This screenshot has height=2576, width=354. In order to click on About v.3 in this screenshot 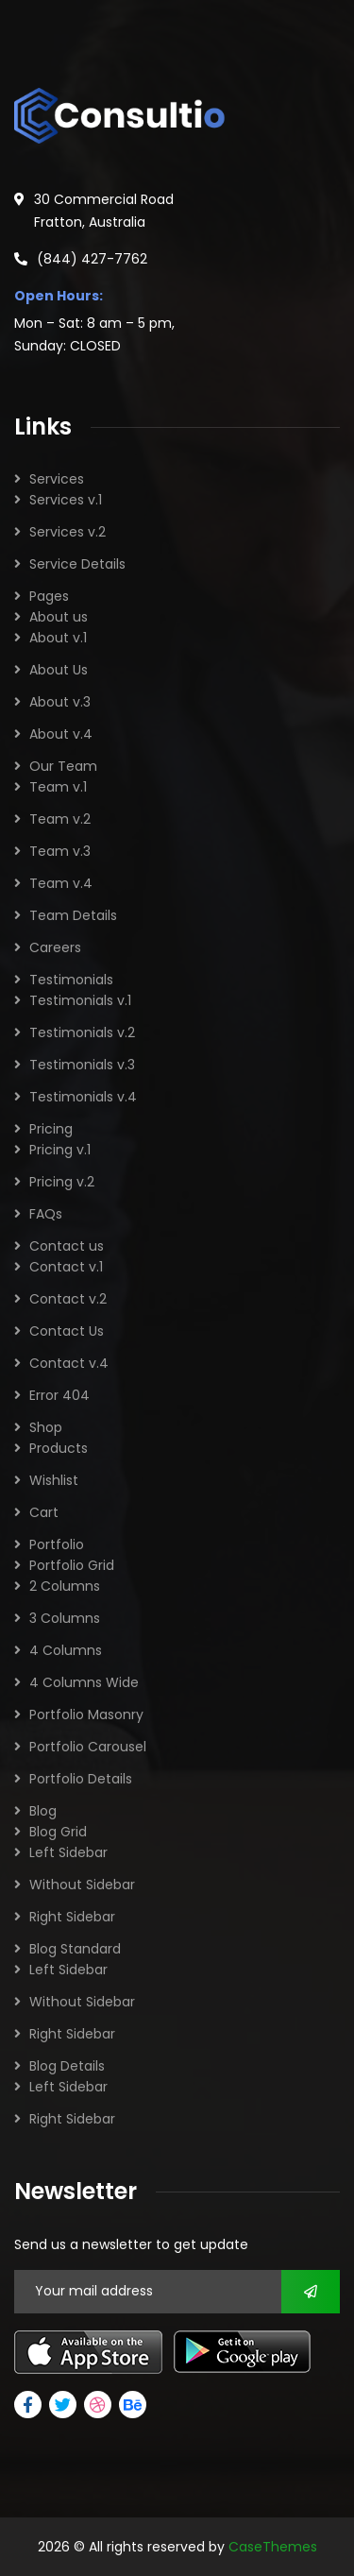, I will do `click(60, 701)`.